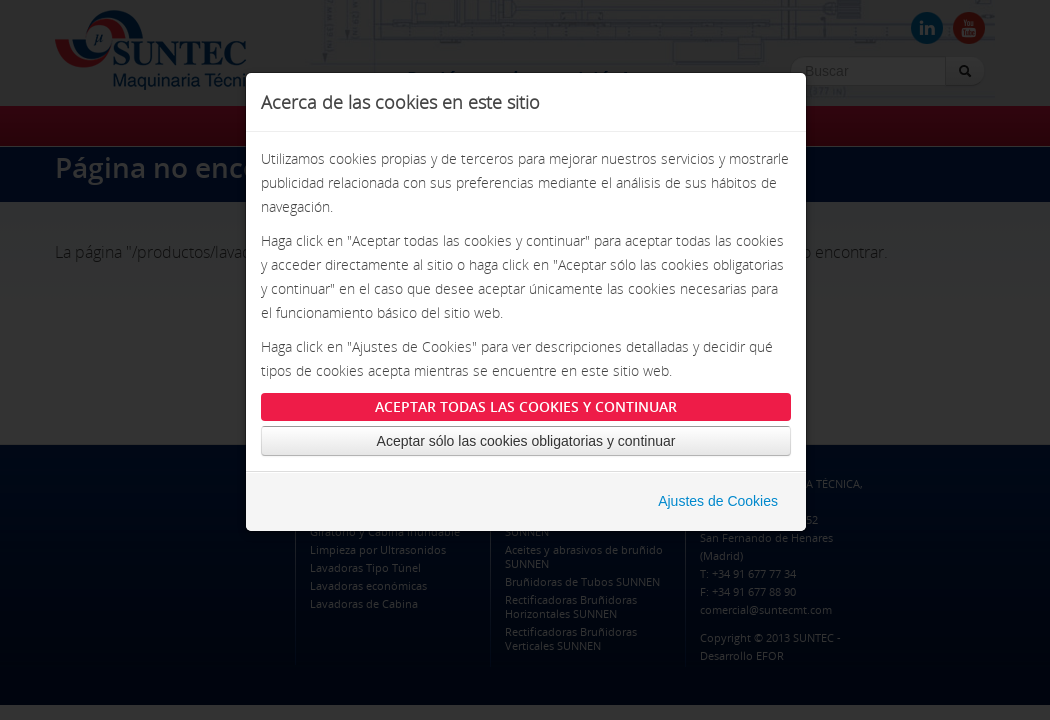 The width and height of the screenshot is (1050, 720). Describe the element at coordinates (718, 501) in the screenshot. I see `Ajustes de Cookies` at that location.